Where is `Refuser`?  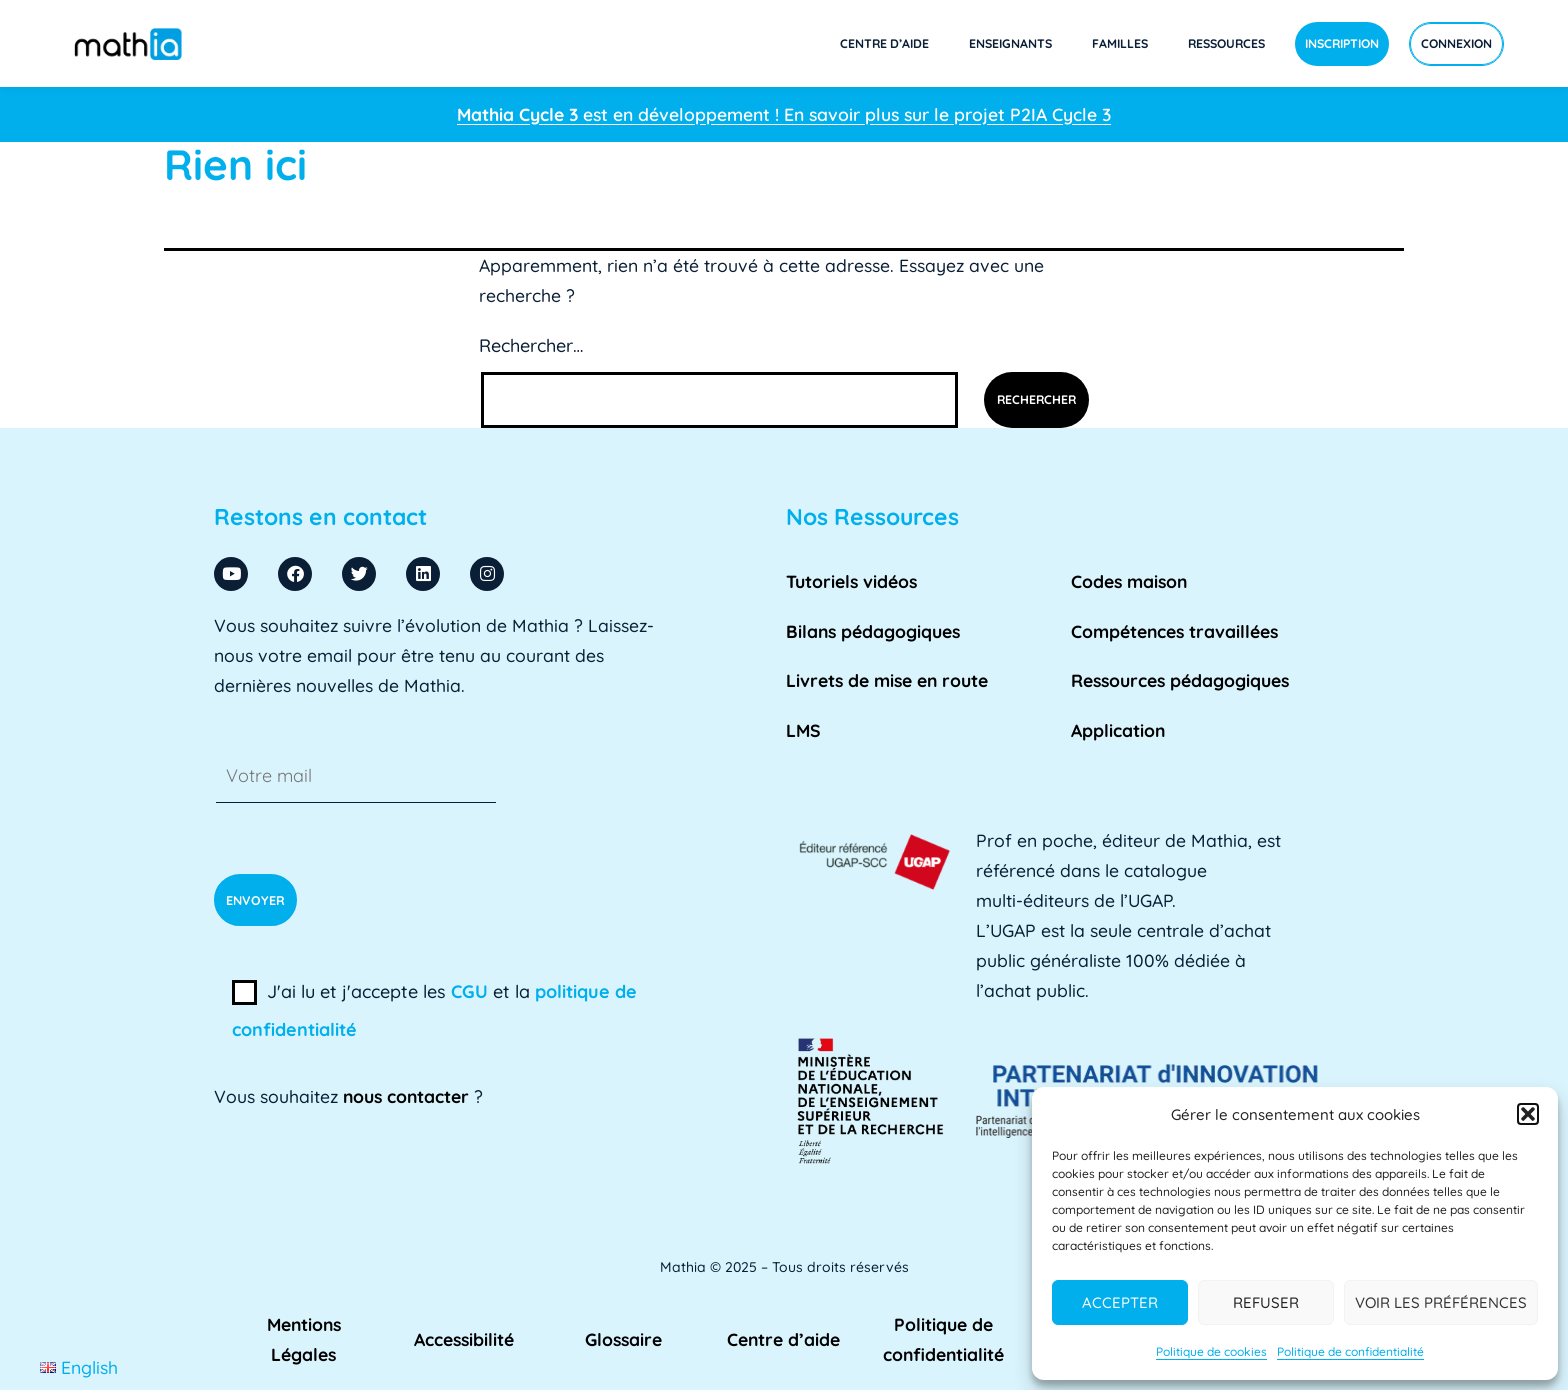 Refuser is located at coordinates (1266, 1302).